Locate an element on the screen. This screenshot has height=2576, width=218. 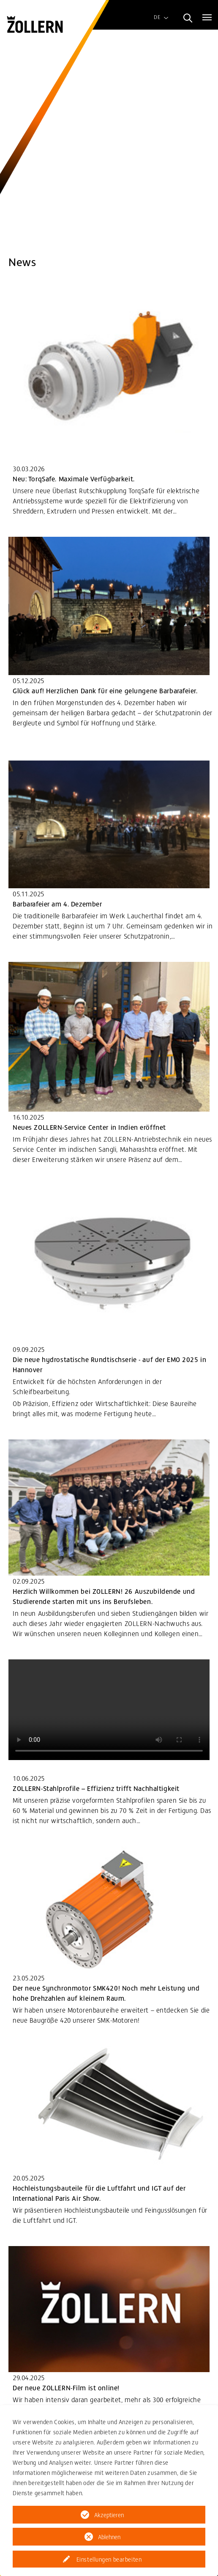
Akzeptieren is located at coordinates (109, 2514).